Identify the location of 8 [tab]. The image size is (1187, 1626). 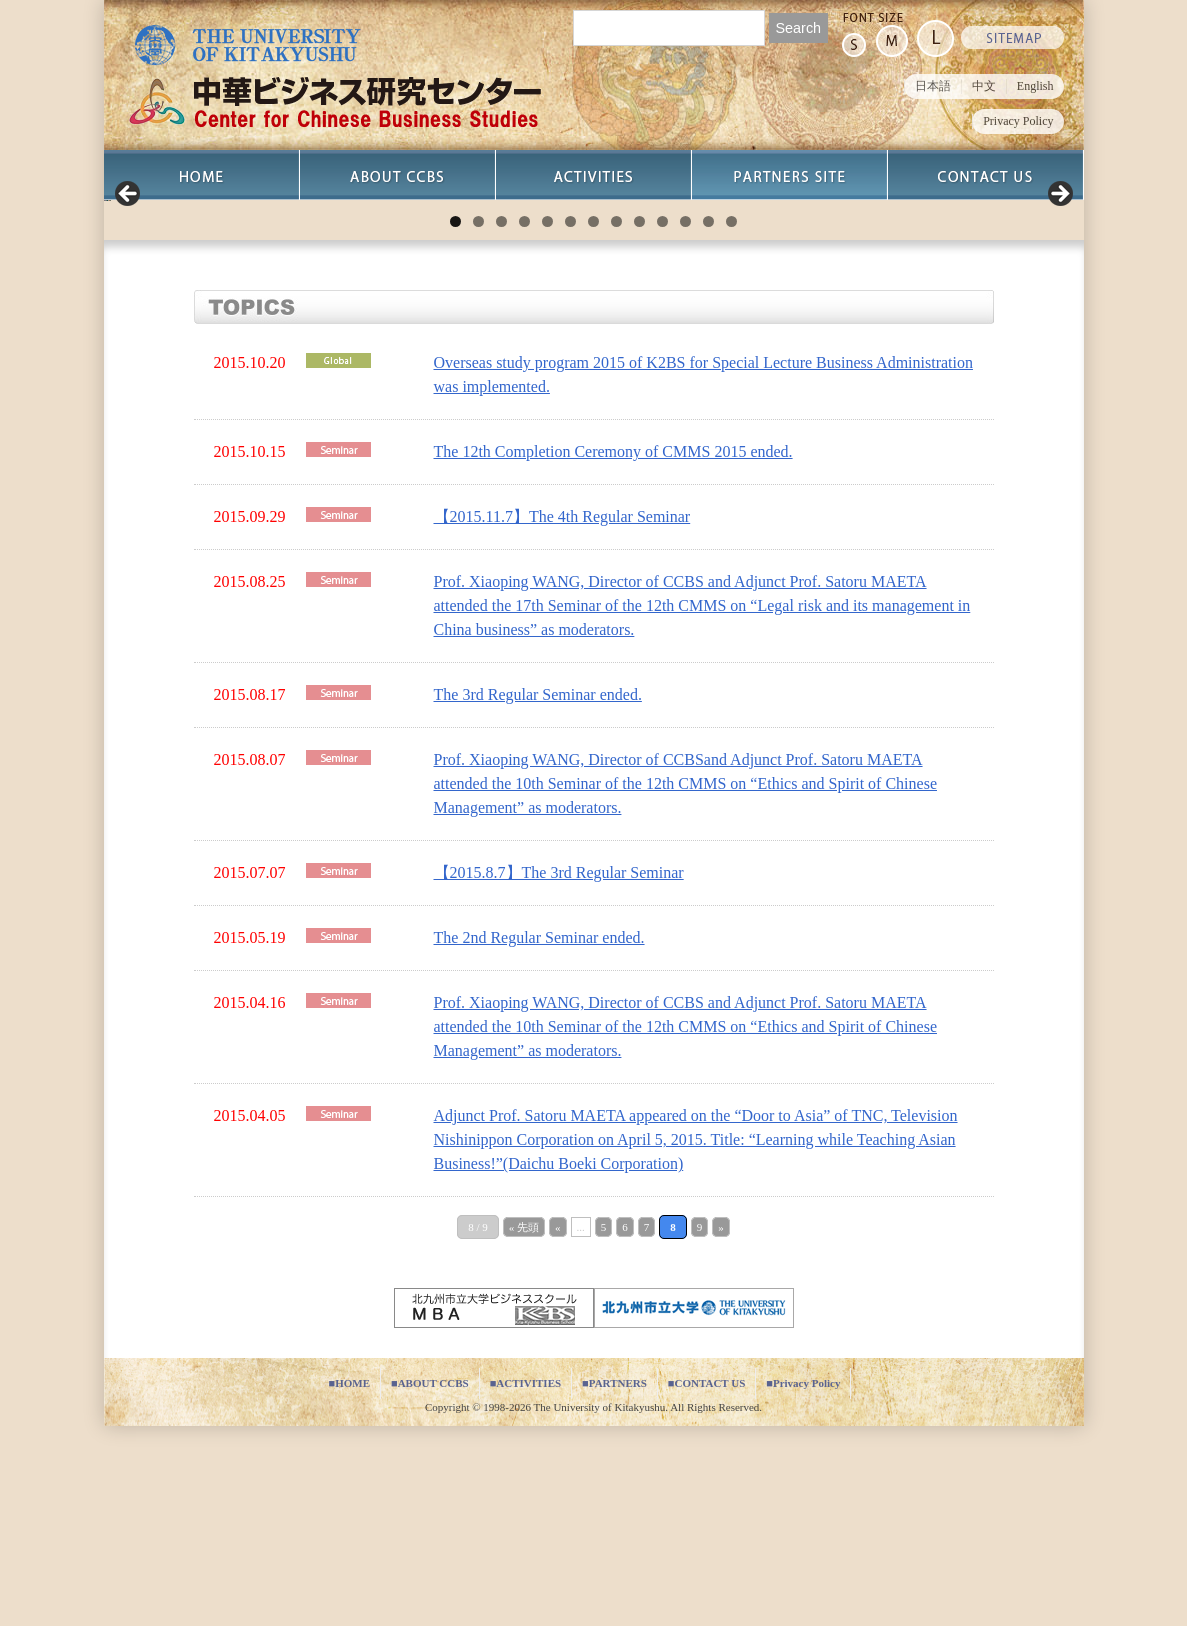
(616, 421).